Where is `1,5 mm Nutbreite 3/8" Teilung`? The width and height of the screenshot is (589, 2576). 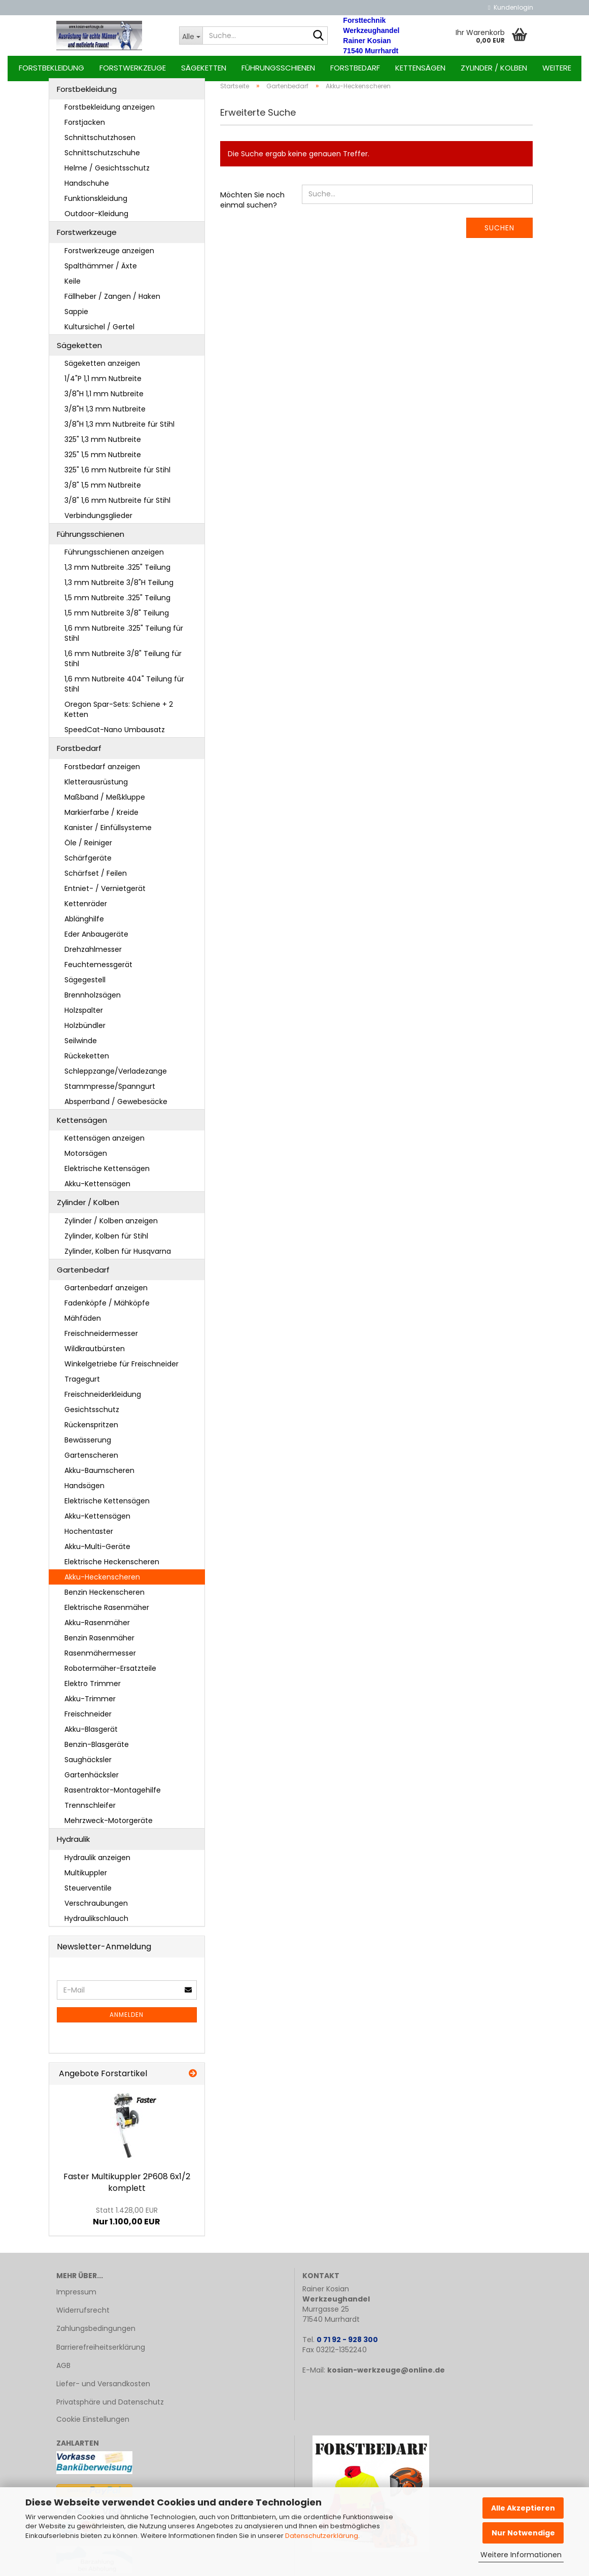 1,5 mm Nutbreite 3/8" Teilung is located at coordinates (116, 619).